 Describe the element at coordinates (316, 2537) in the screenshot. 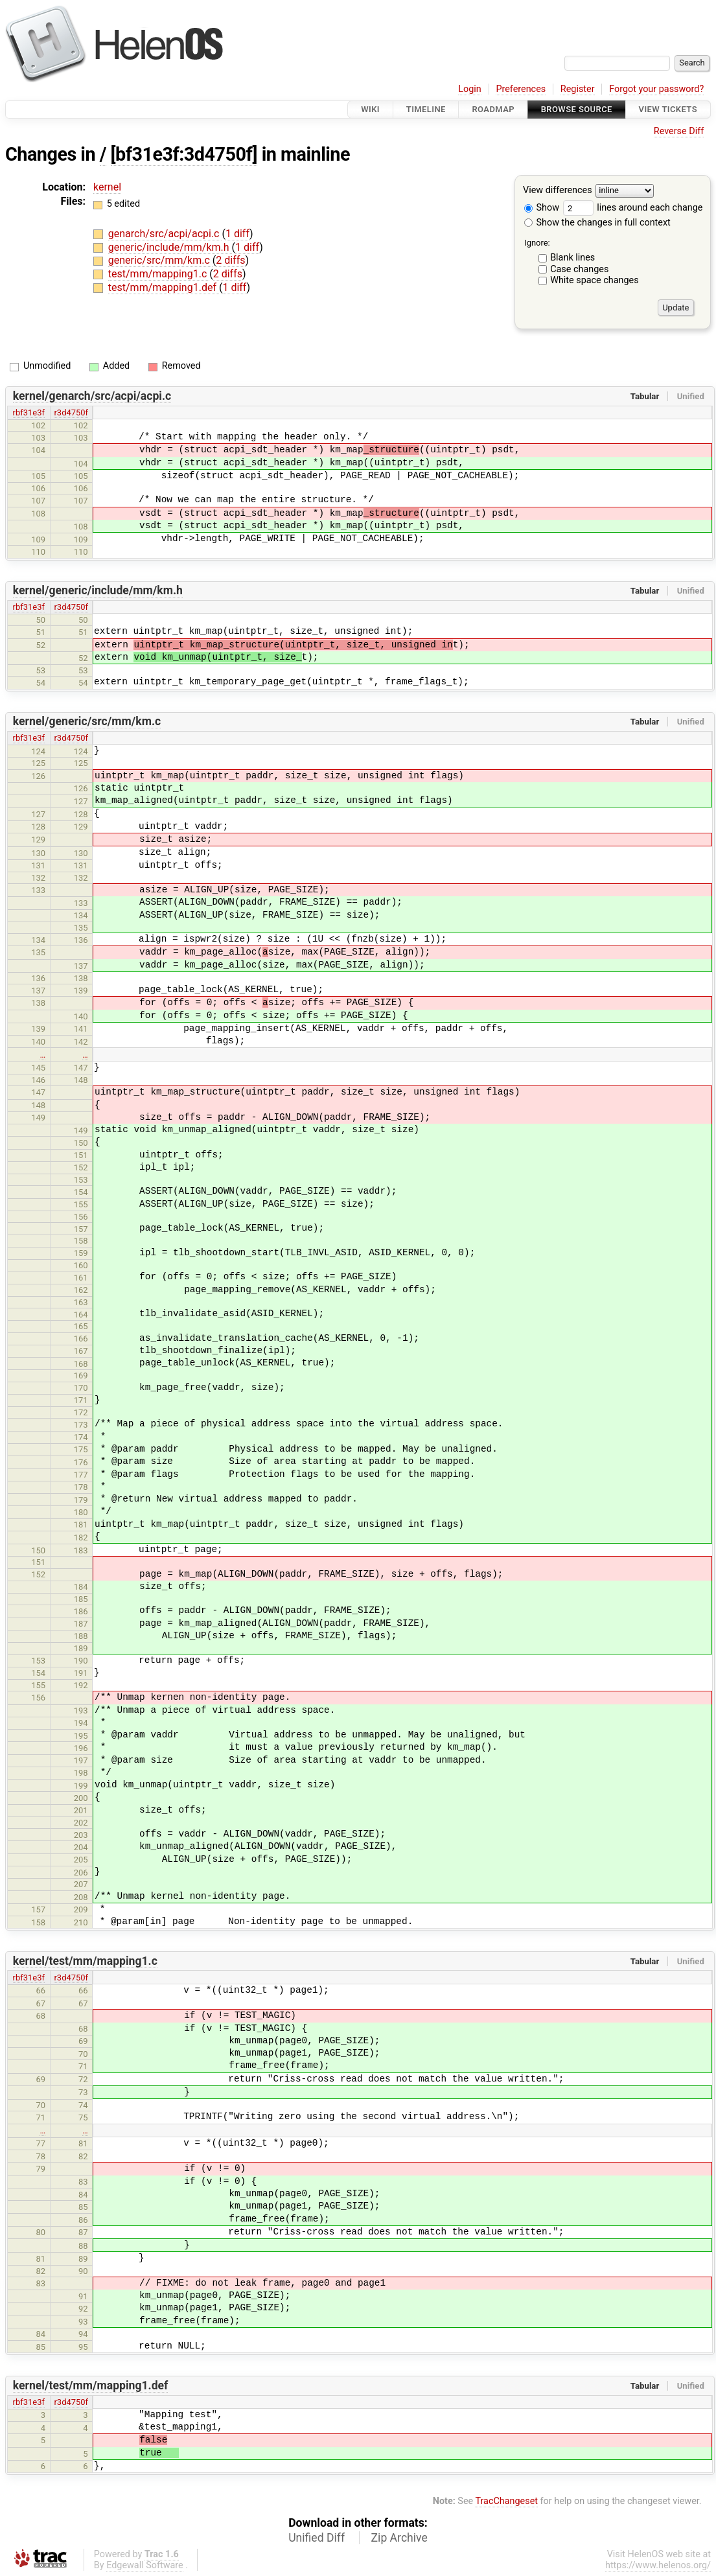

I see `Unified Diff` at that location.